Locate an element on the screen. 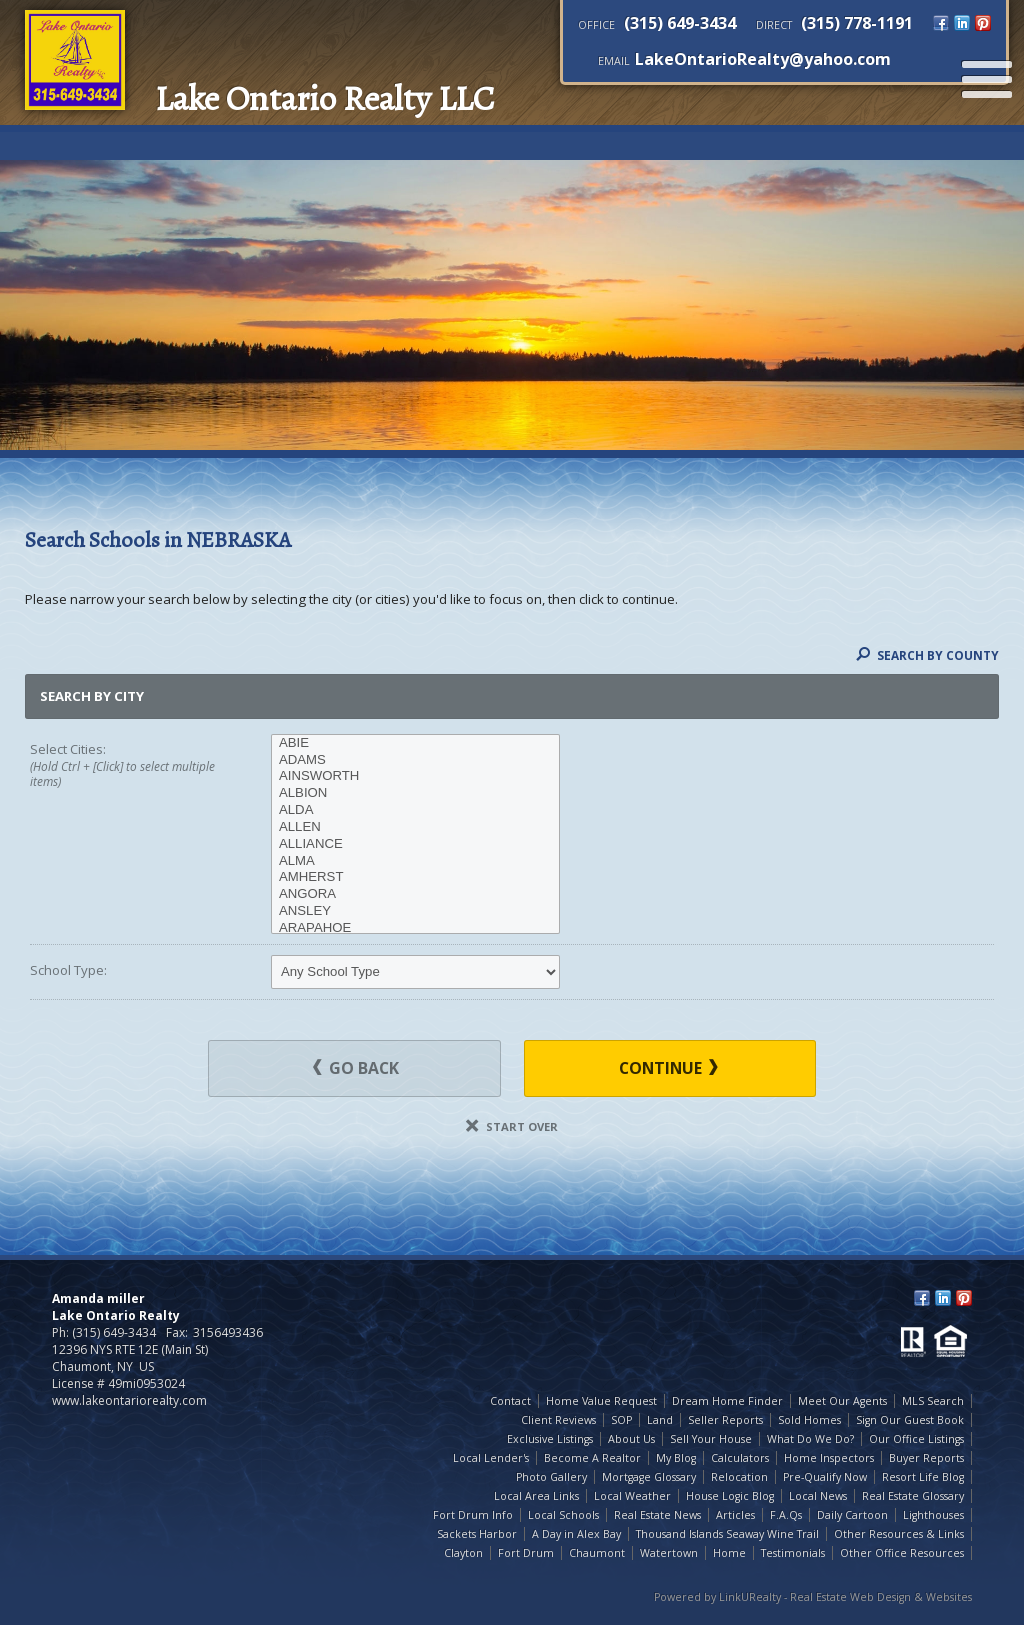  Contact is located at coordinates (510, 1401).